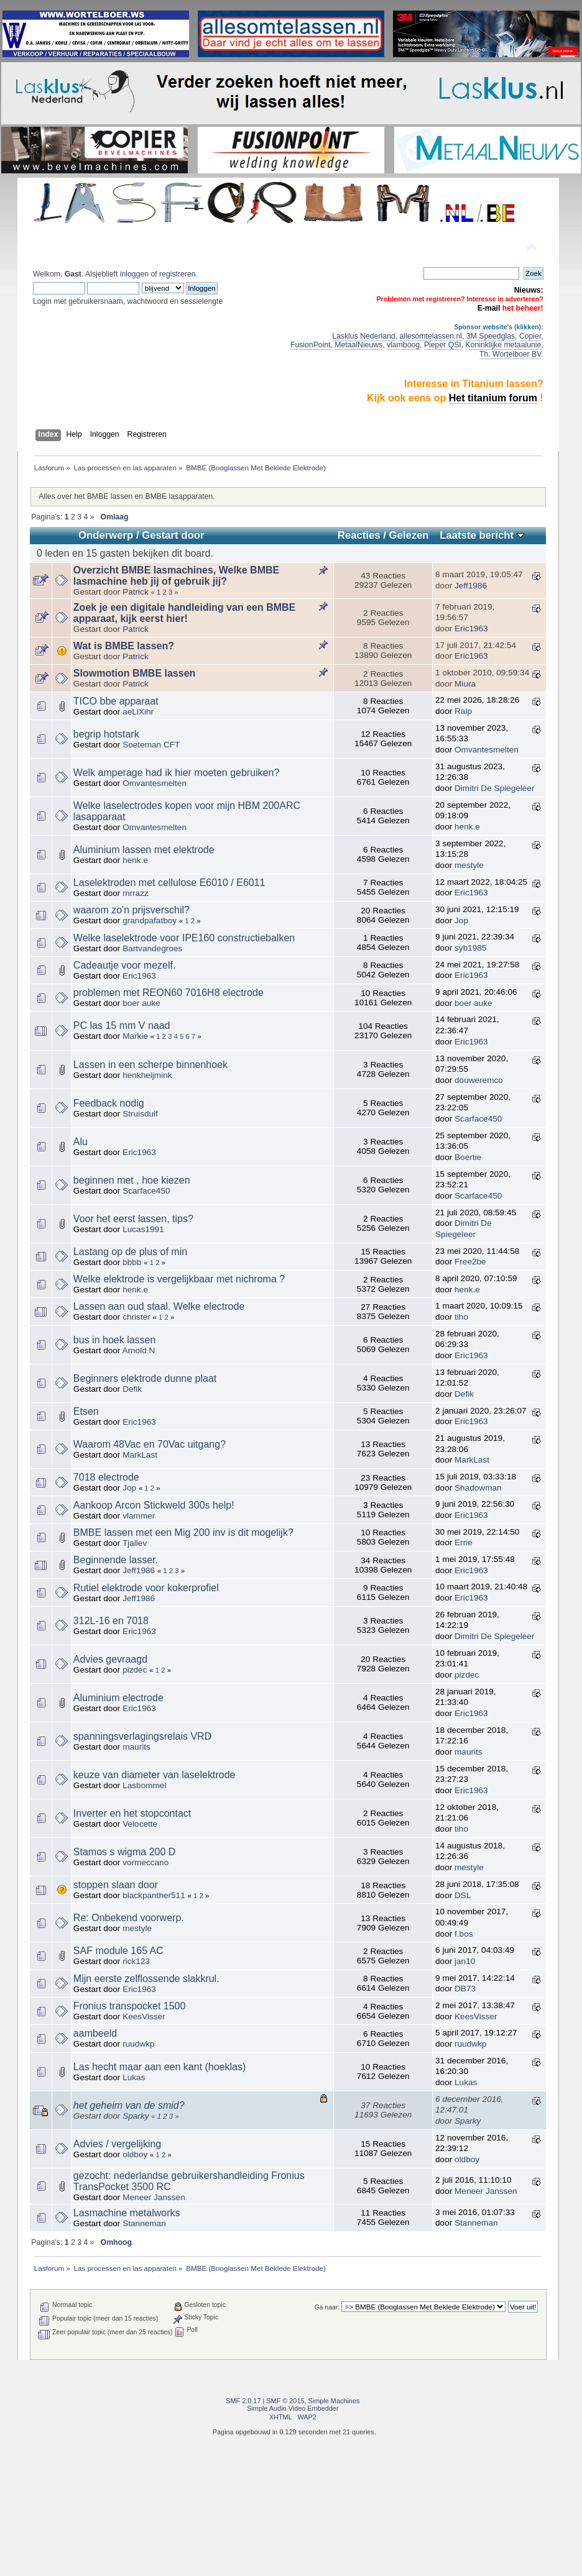  Describe the element at coordinates (134, 2154) in the screenshot. I see `oldboy` at that location.